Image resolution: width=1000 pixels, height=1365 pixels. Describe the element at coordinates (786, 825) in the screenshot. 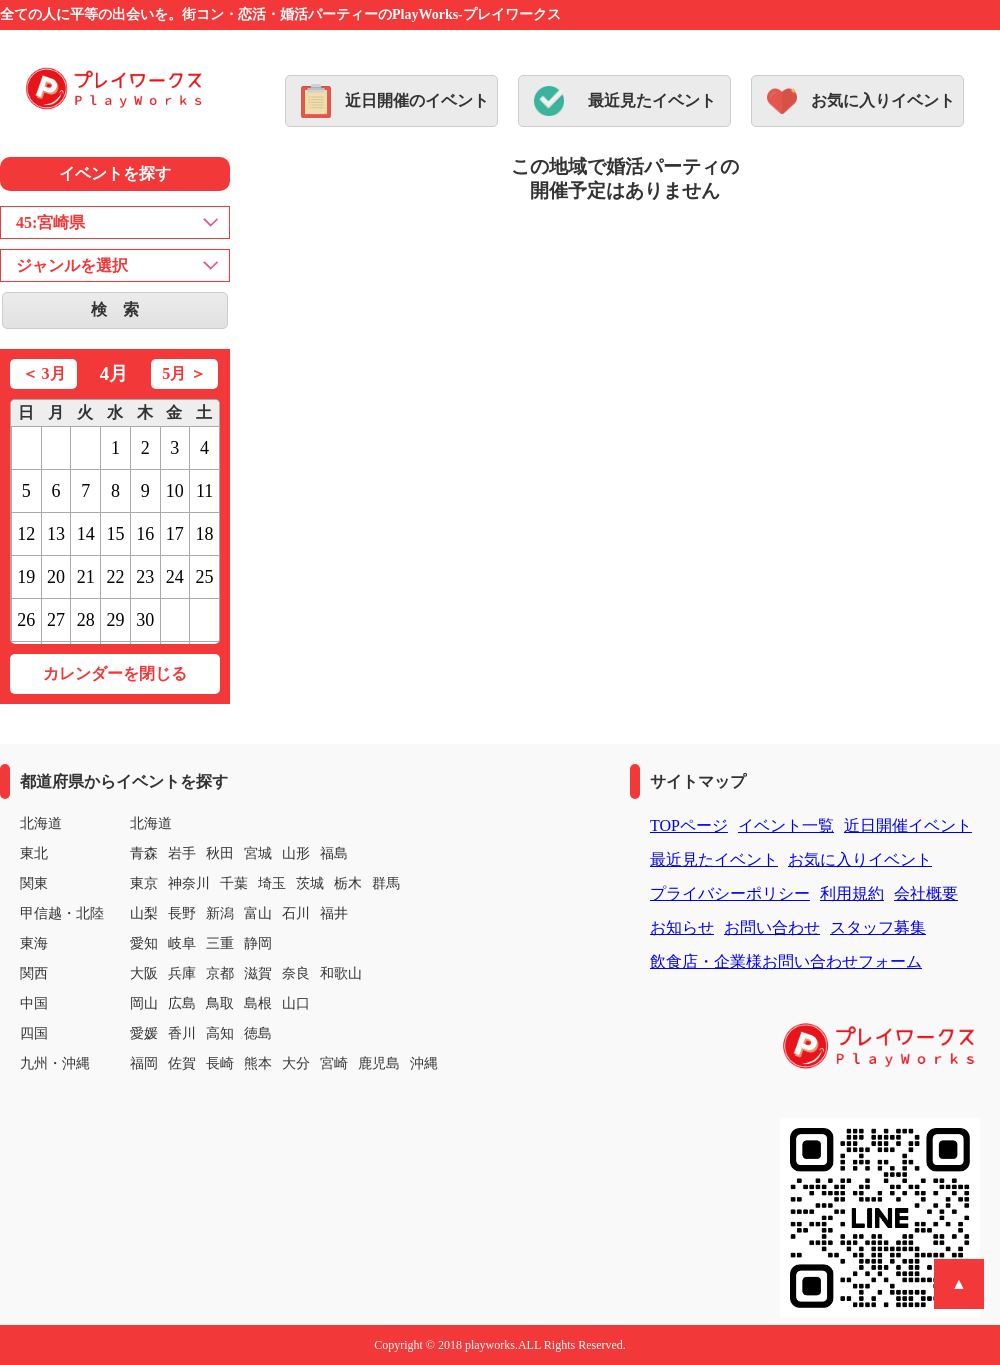

I see `イベント一覧` at that location.